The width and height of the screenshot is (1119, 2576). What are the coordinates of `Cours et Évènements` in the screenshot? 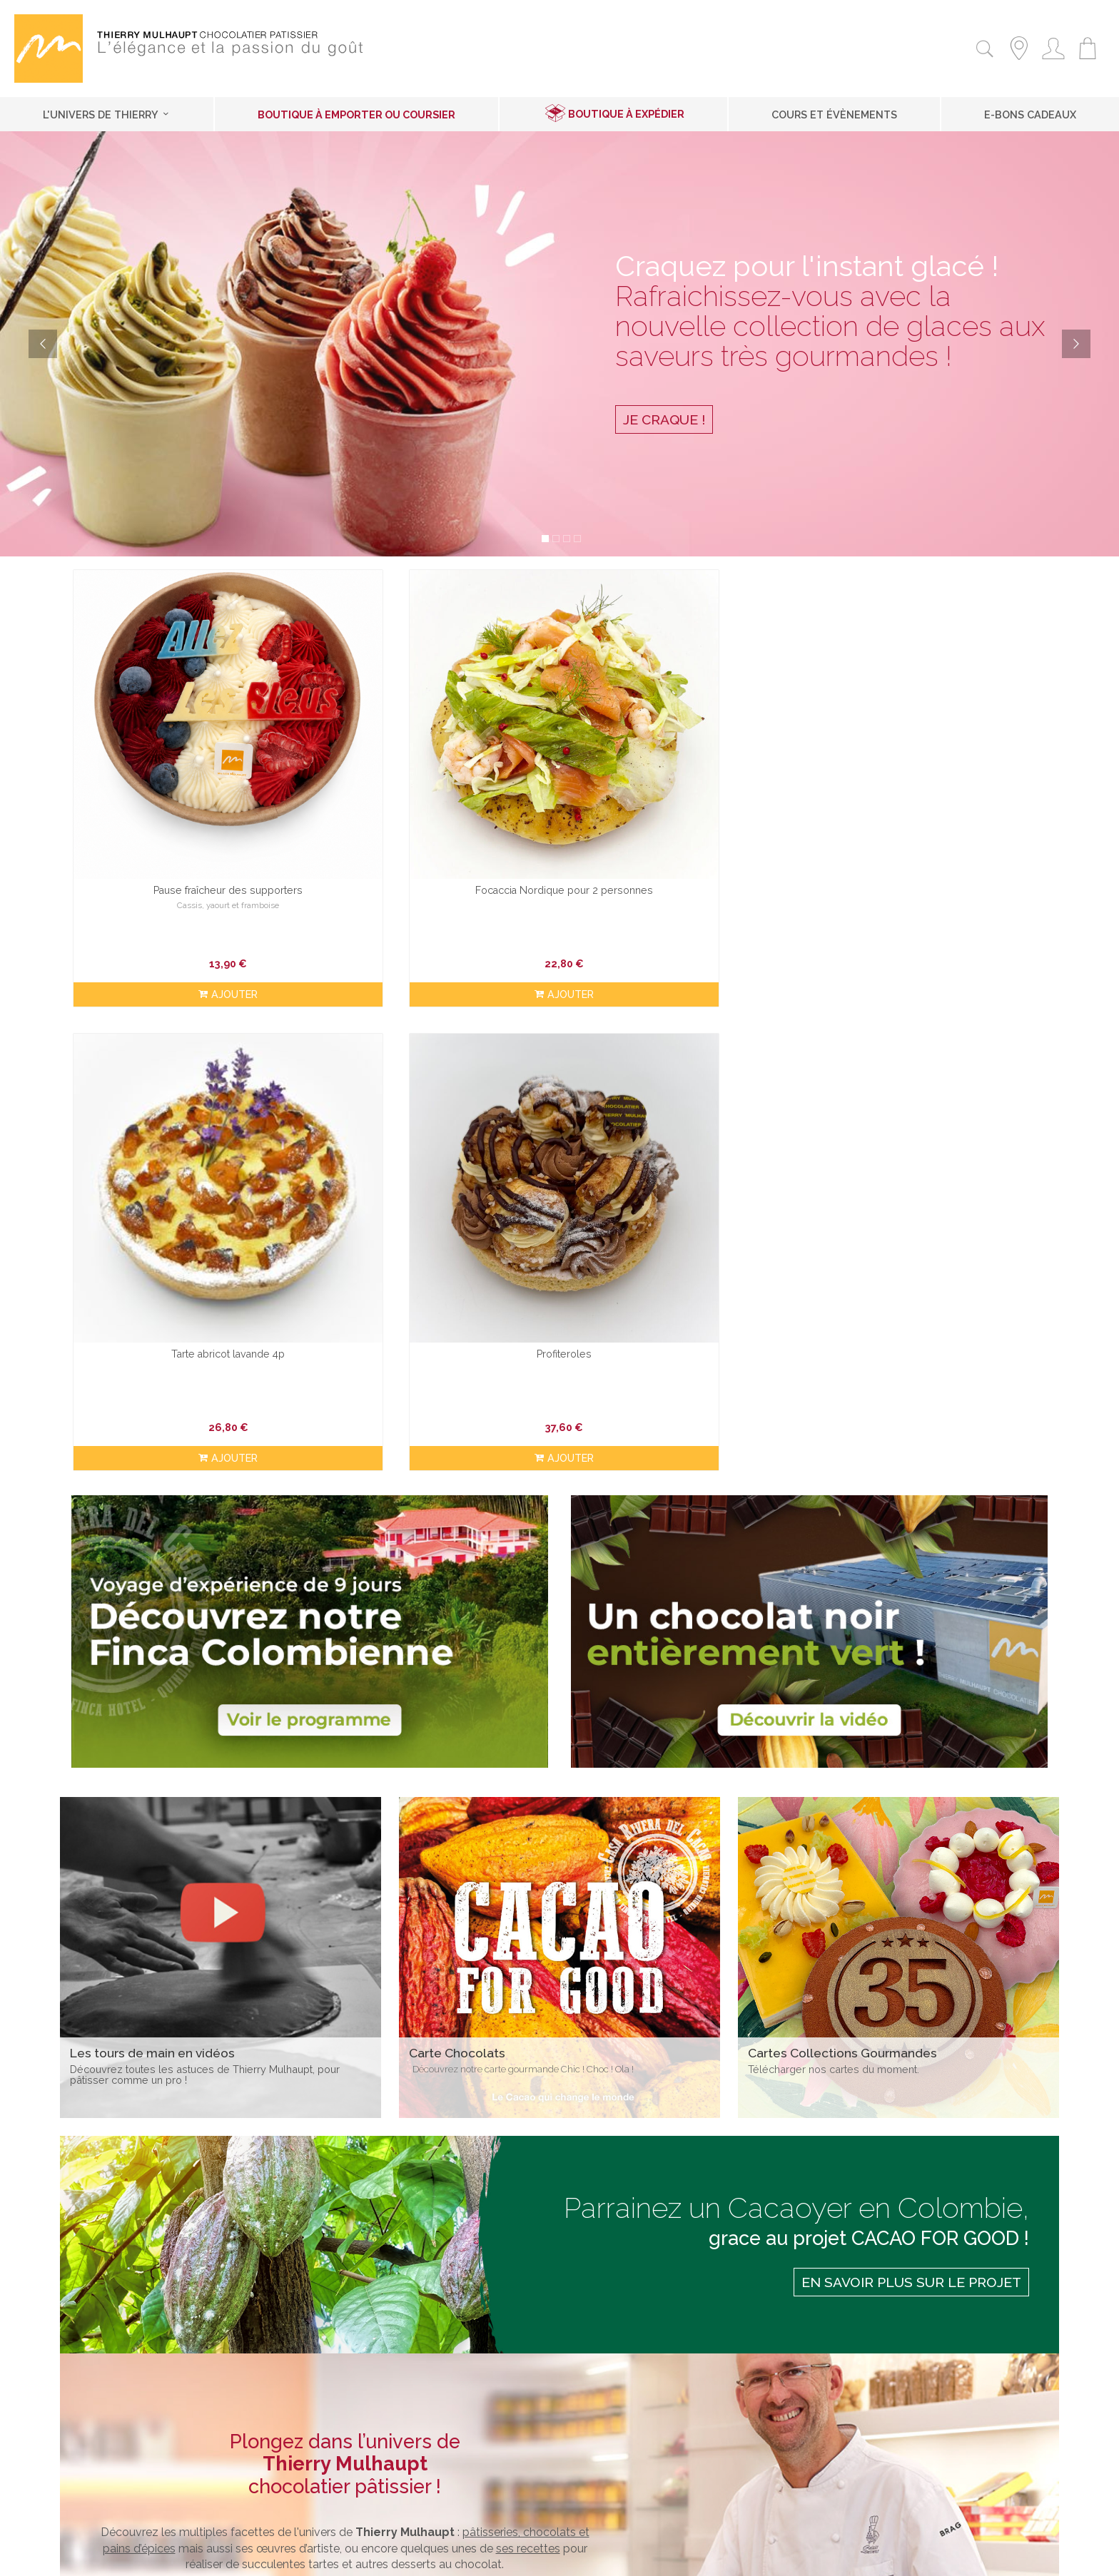 It's located at (834, 114).